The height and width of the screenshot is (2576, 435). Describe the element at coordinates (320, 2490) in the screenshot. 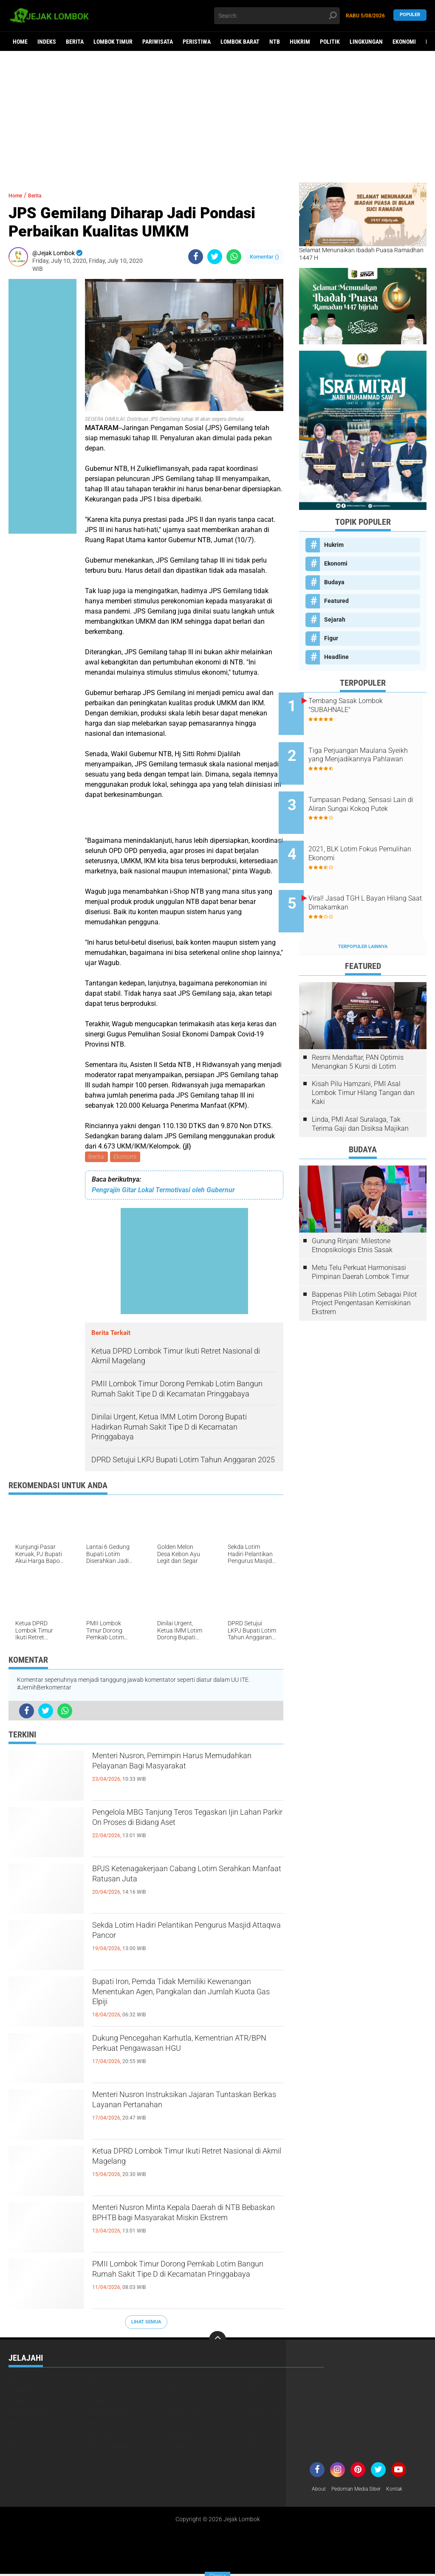

I see `About` at that location.